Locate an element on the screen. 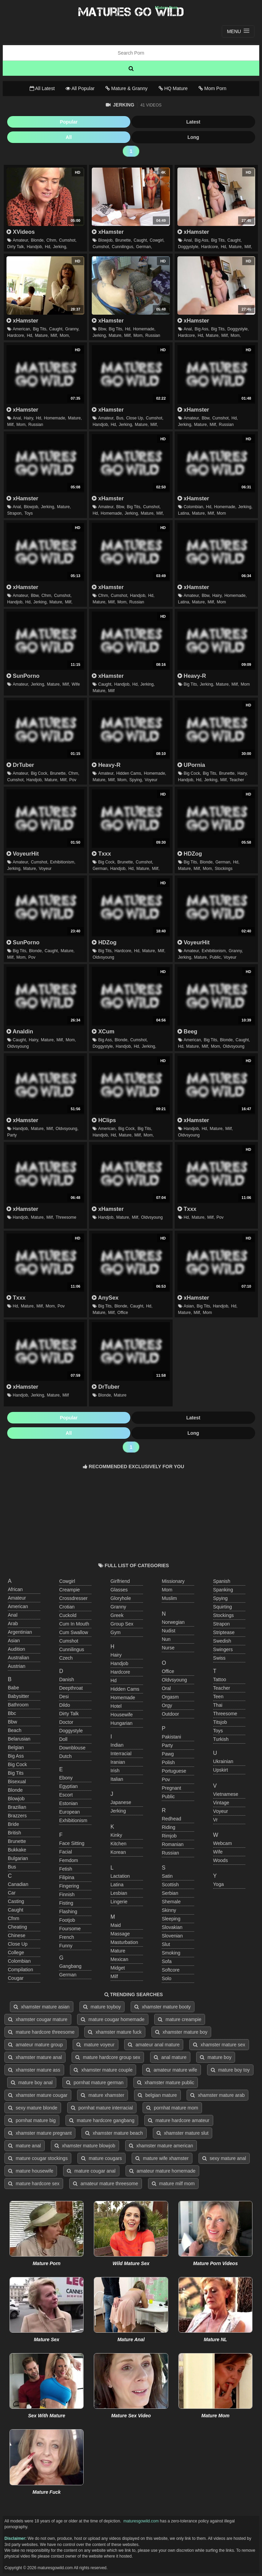 Image resolution: width=262 pixels, height=2576 pixels. sexy mature anal is located at coordinates (224, 2158).